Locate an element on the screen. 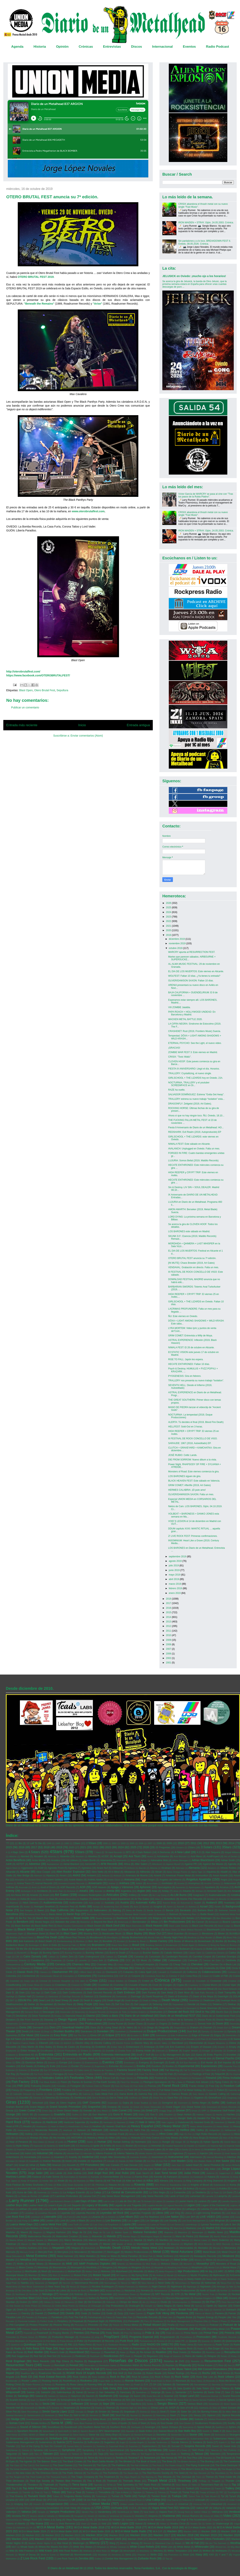 The image size is (240, 2576). Hungría is located at coordinates (194, 2142).